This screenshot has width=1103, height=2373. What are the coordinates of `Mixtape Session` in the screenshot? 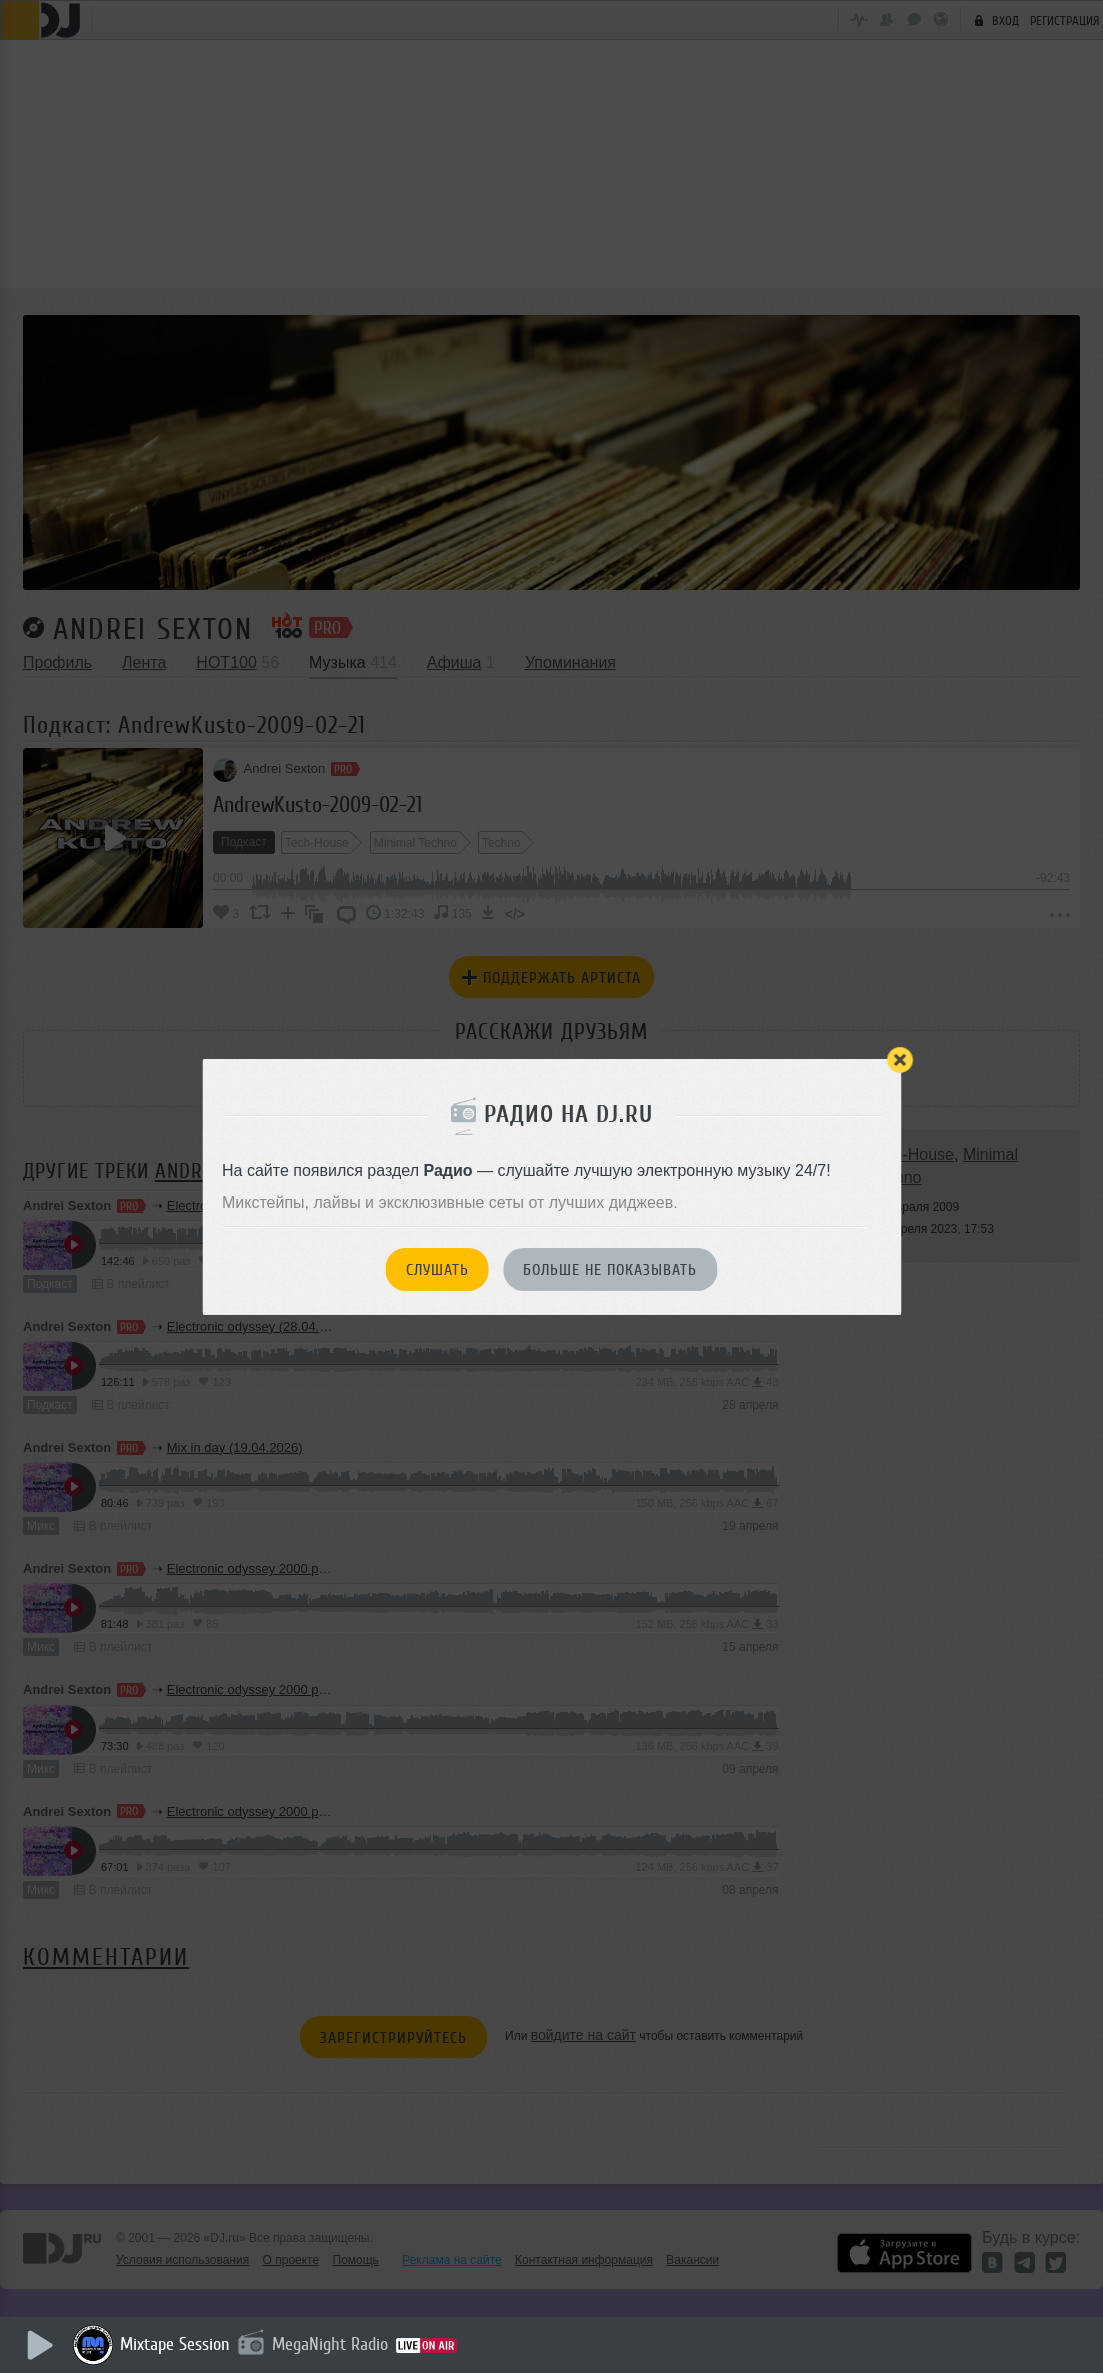 It's located at (177, 2344).